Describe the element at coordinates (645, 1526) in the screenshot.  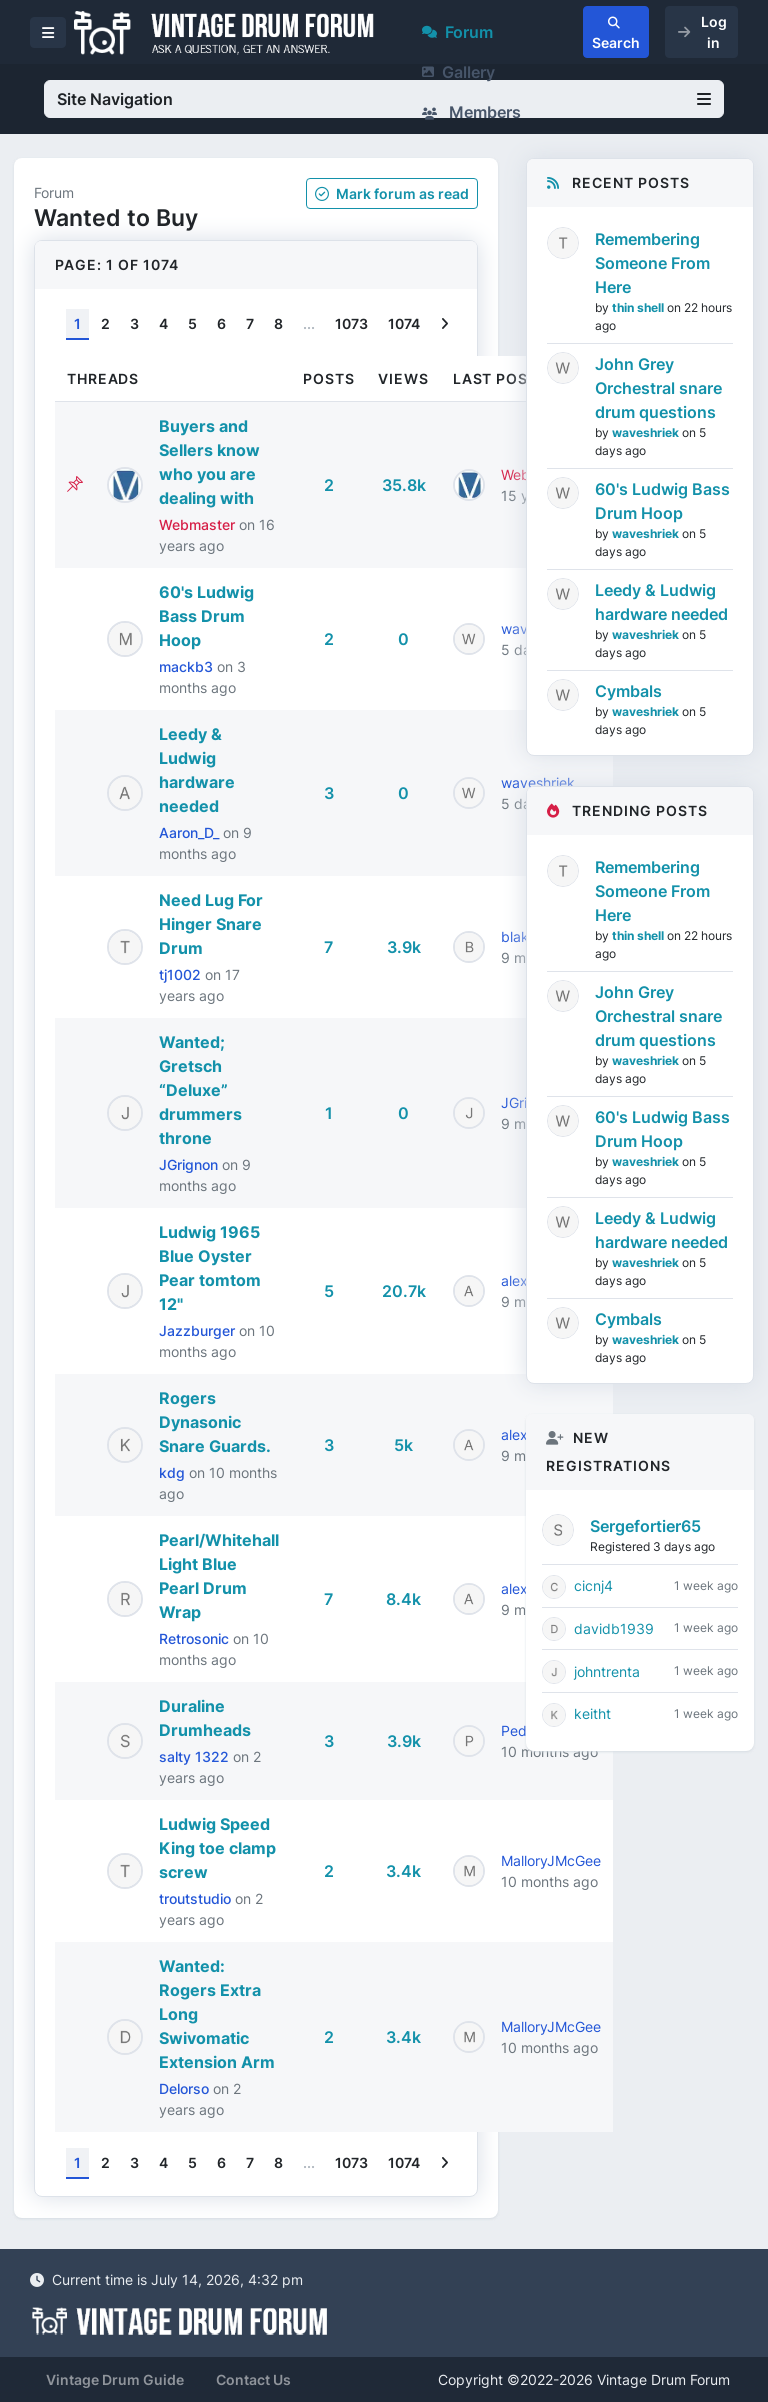
I see `Sergefortier65` at that location.